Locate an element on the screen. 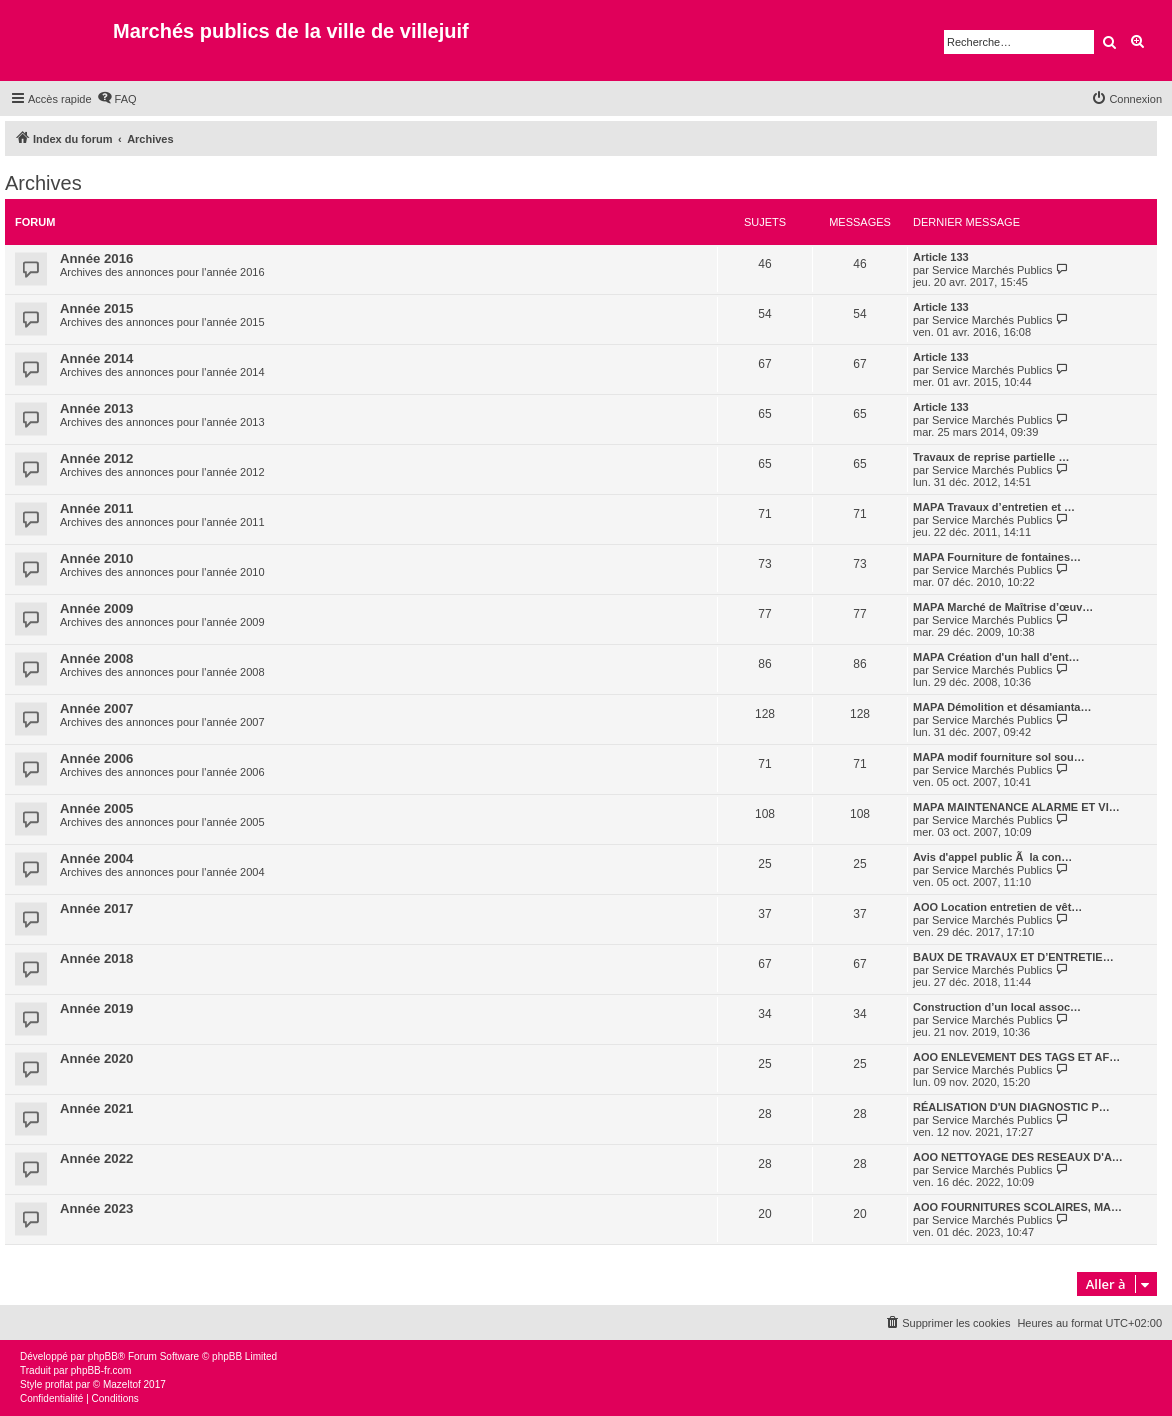 The width and height of the screenshot is (1172, 1416). Année 2007 is located at coordinates (96, 708).